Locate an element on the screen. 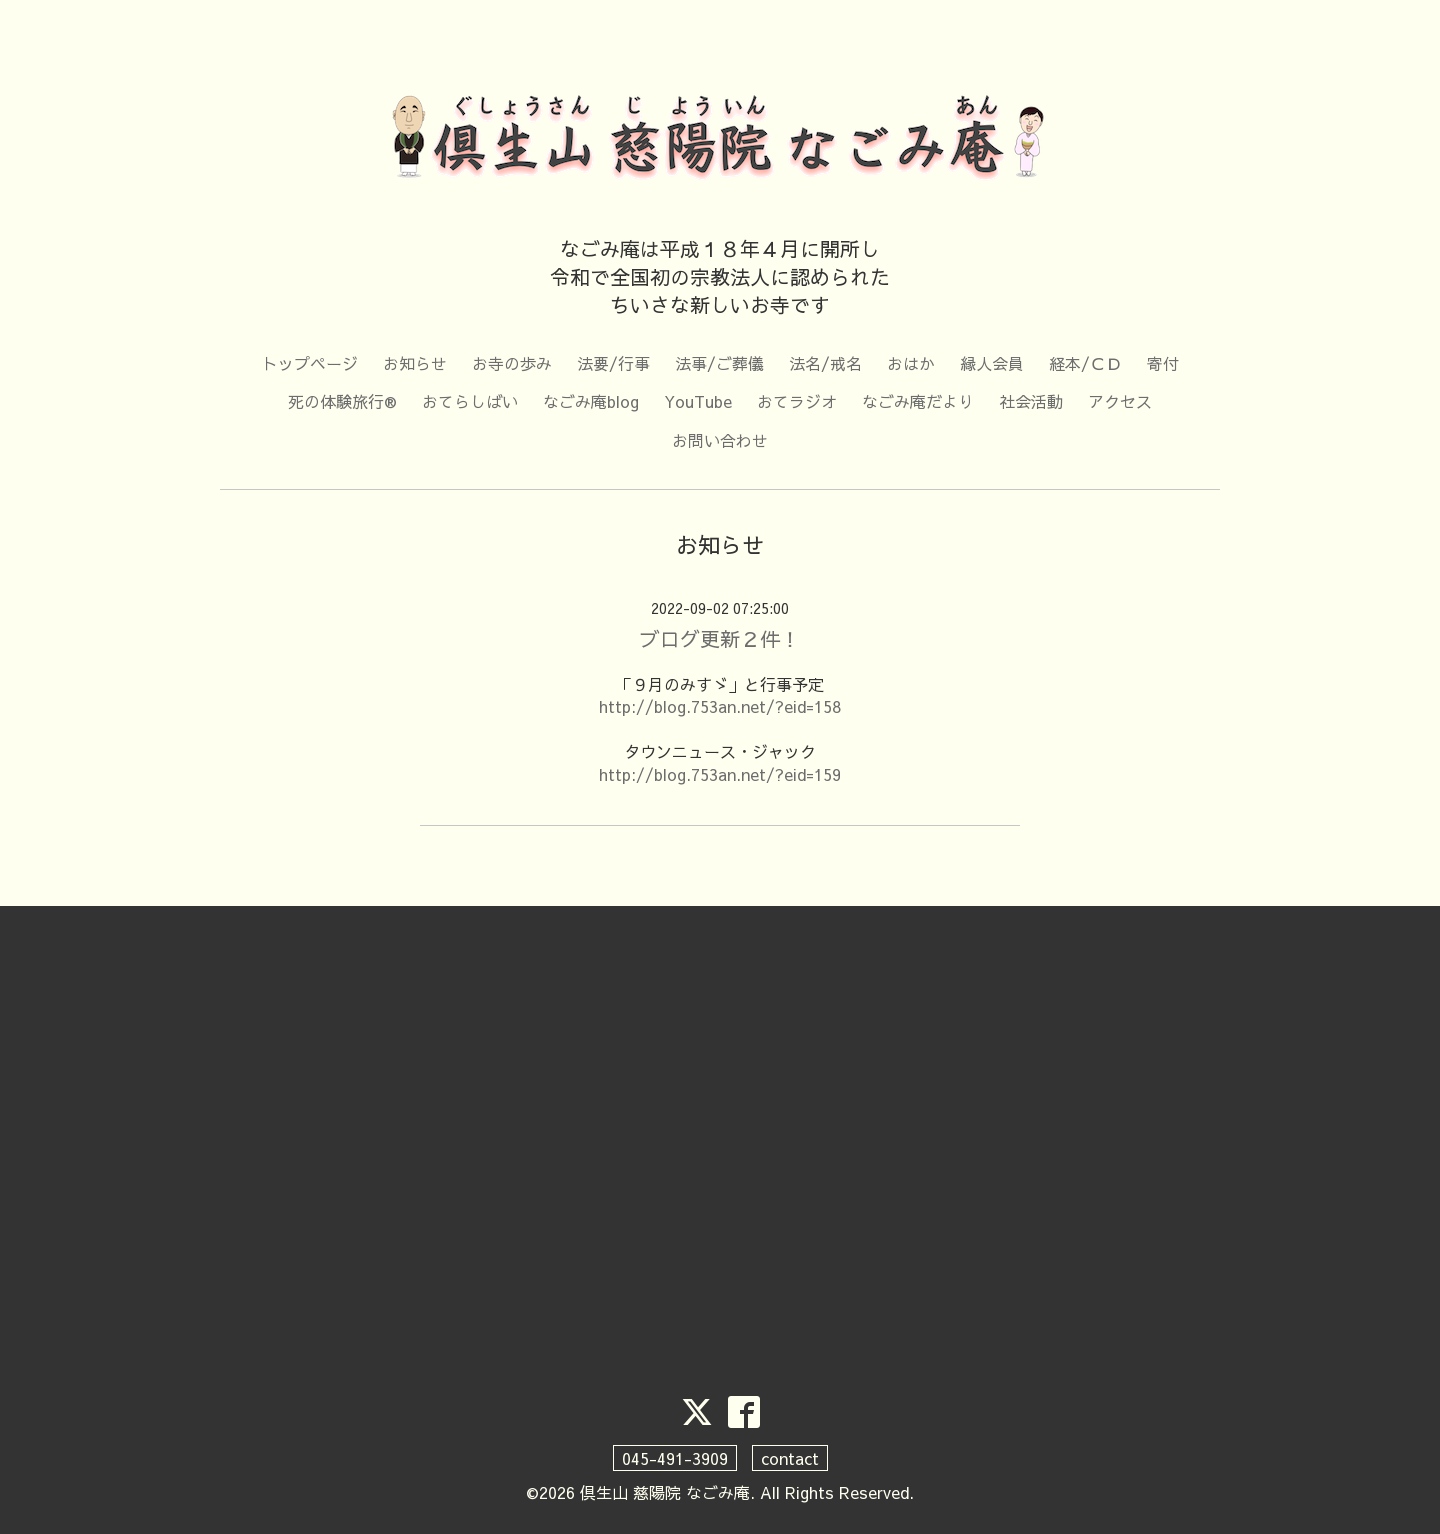 This screenshot has height=1534, width=1440. 経本/ＣＤ is located at coordinates (1085, 363).